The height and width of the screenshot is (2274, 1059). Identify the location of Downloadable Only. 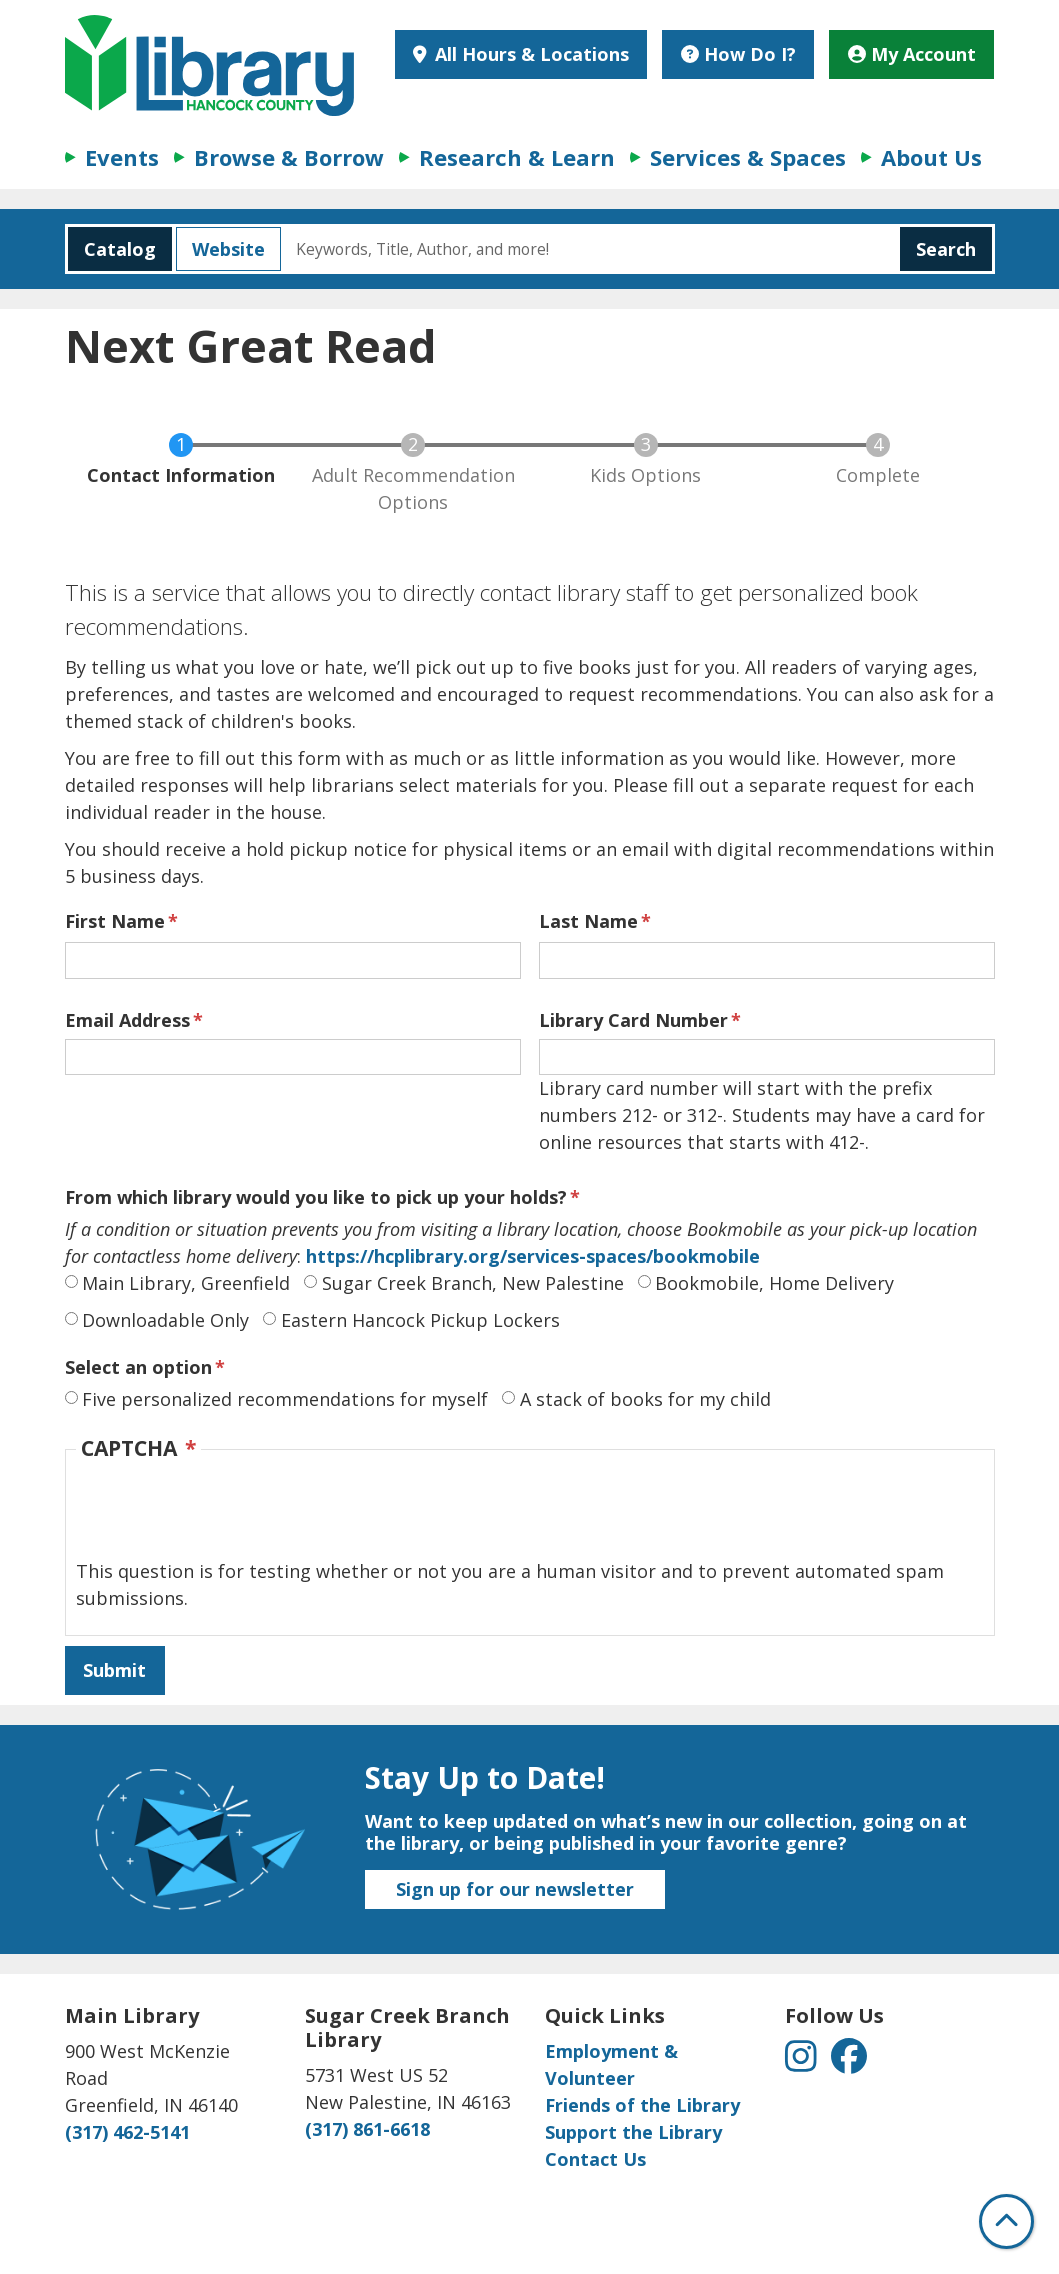
(165, 1320).